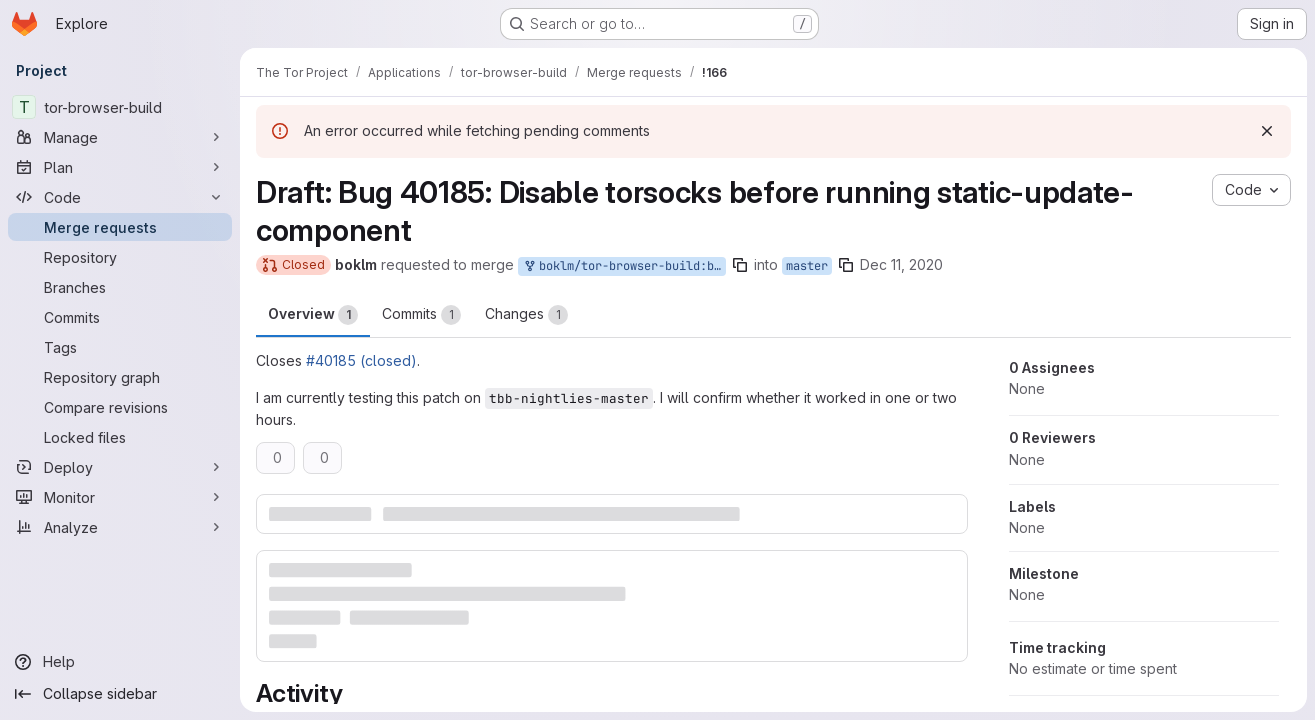 Image resolution: width=1315 pixels, height=720 pixels. Describe the element at coordinates (421, 315) in the screenshot. I see `Commits` at that location.